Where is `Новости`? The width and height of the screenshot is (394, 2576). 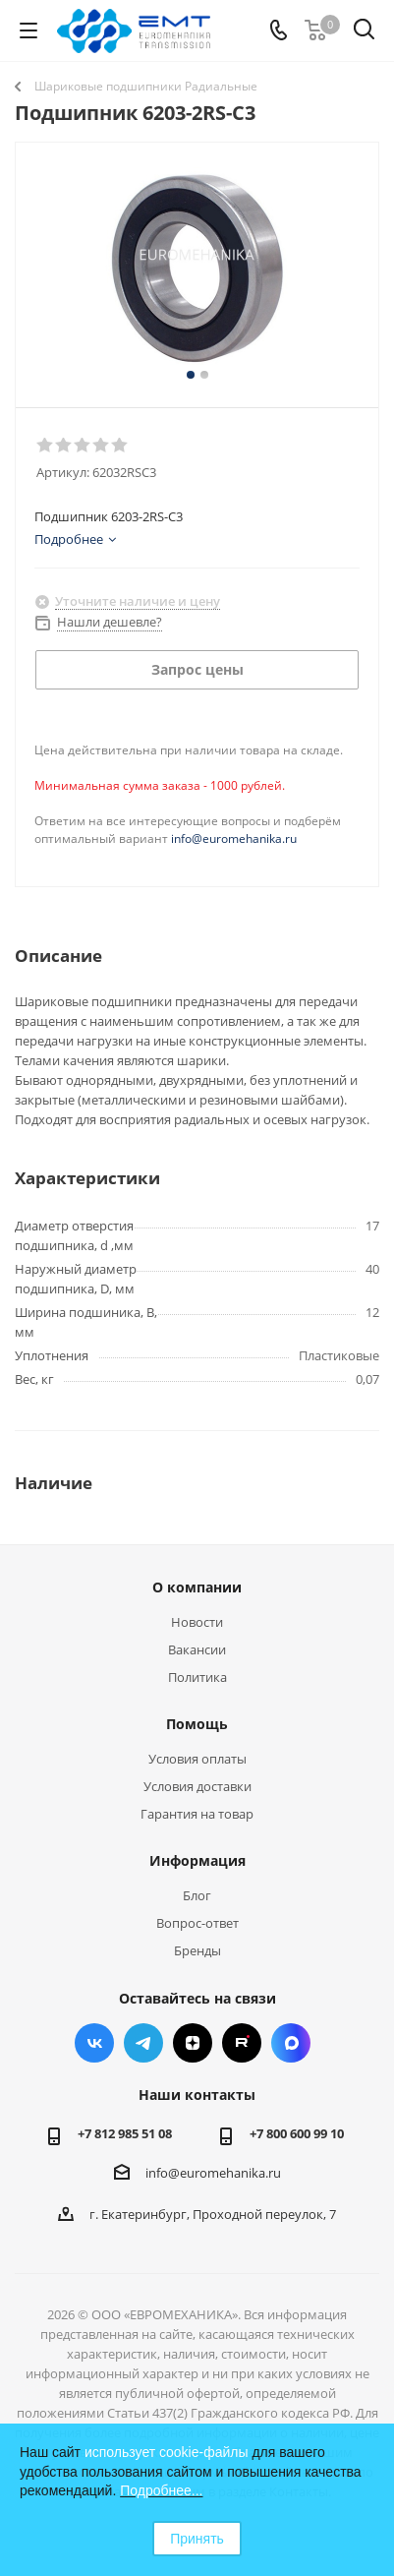 Новости is located at coordinates (197, 1622).